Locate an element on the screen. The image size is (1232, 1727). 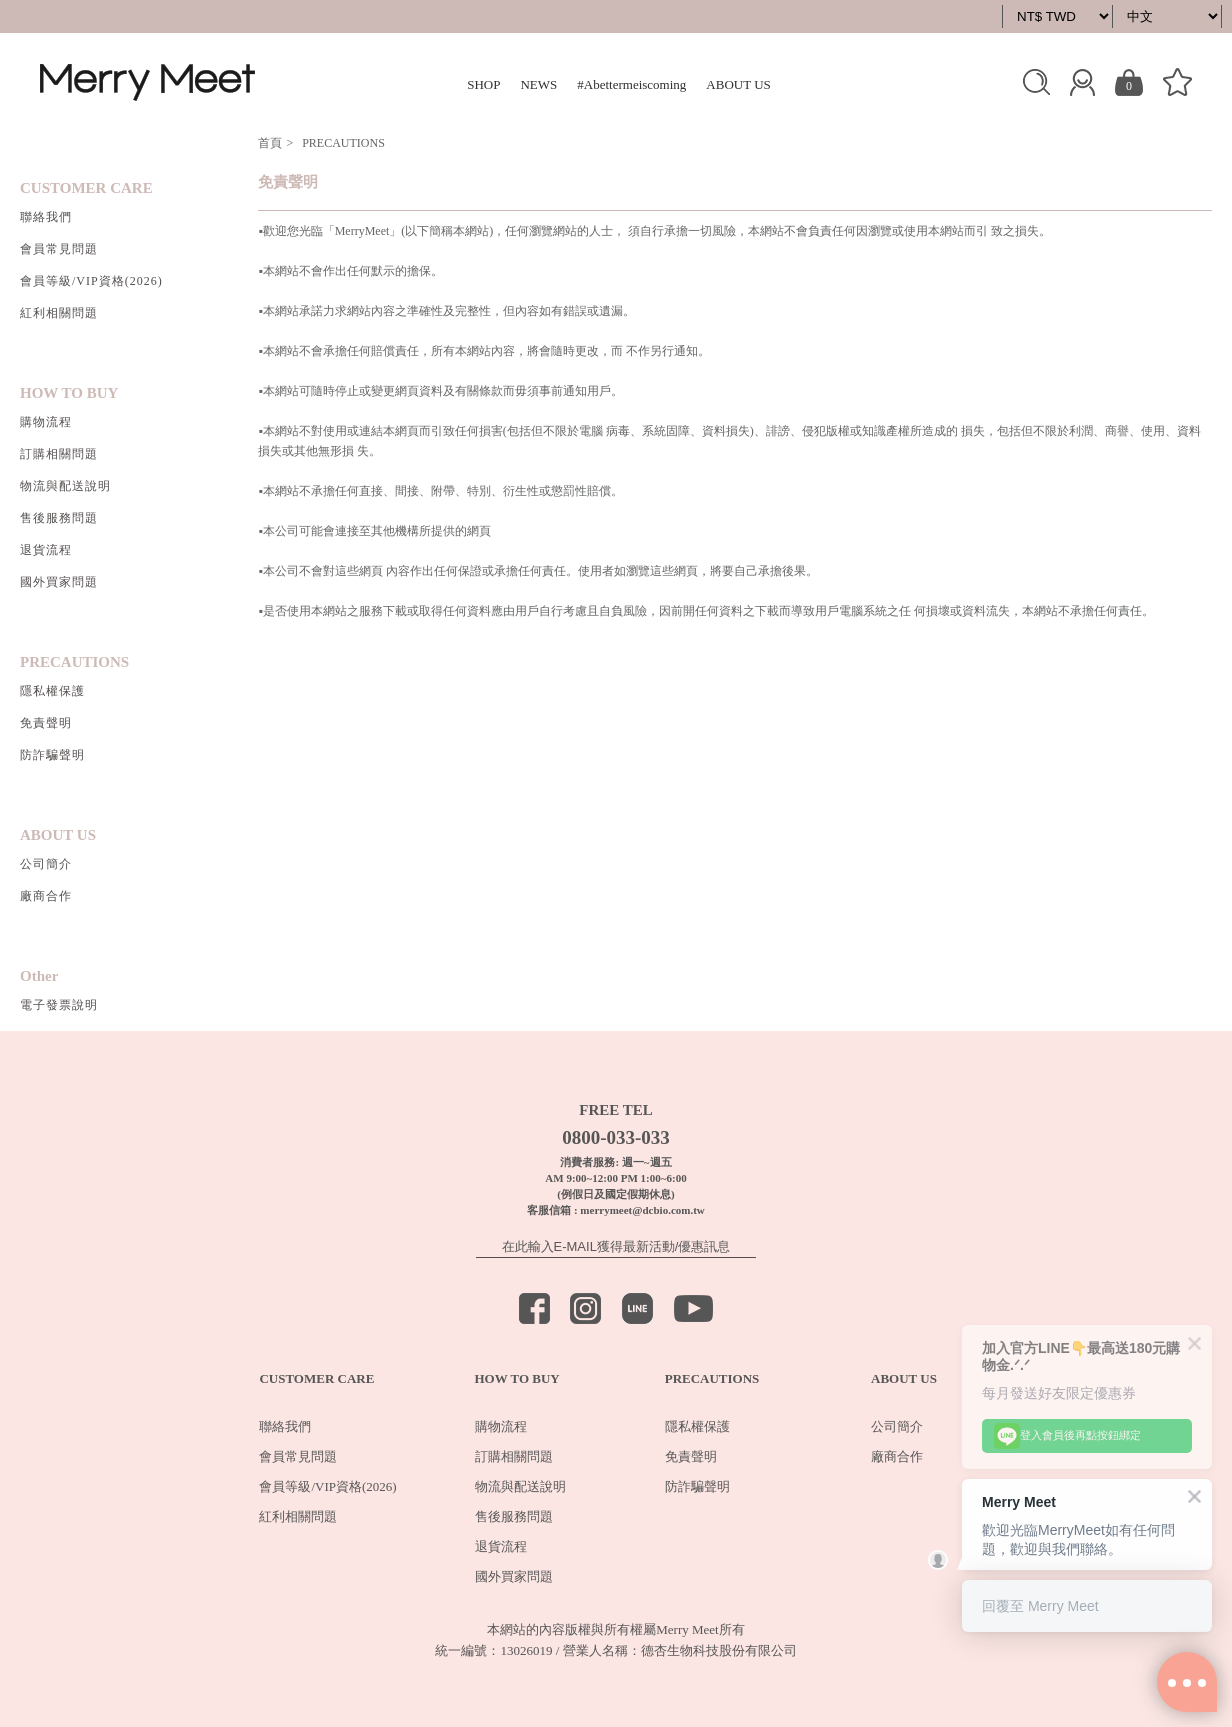
#Abettermeiscoming is located at coordinates (631, 84).